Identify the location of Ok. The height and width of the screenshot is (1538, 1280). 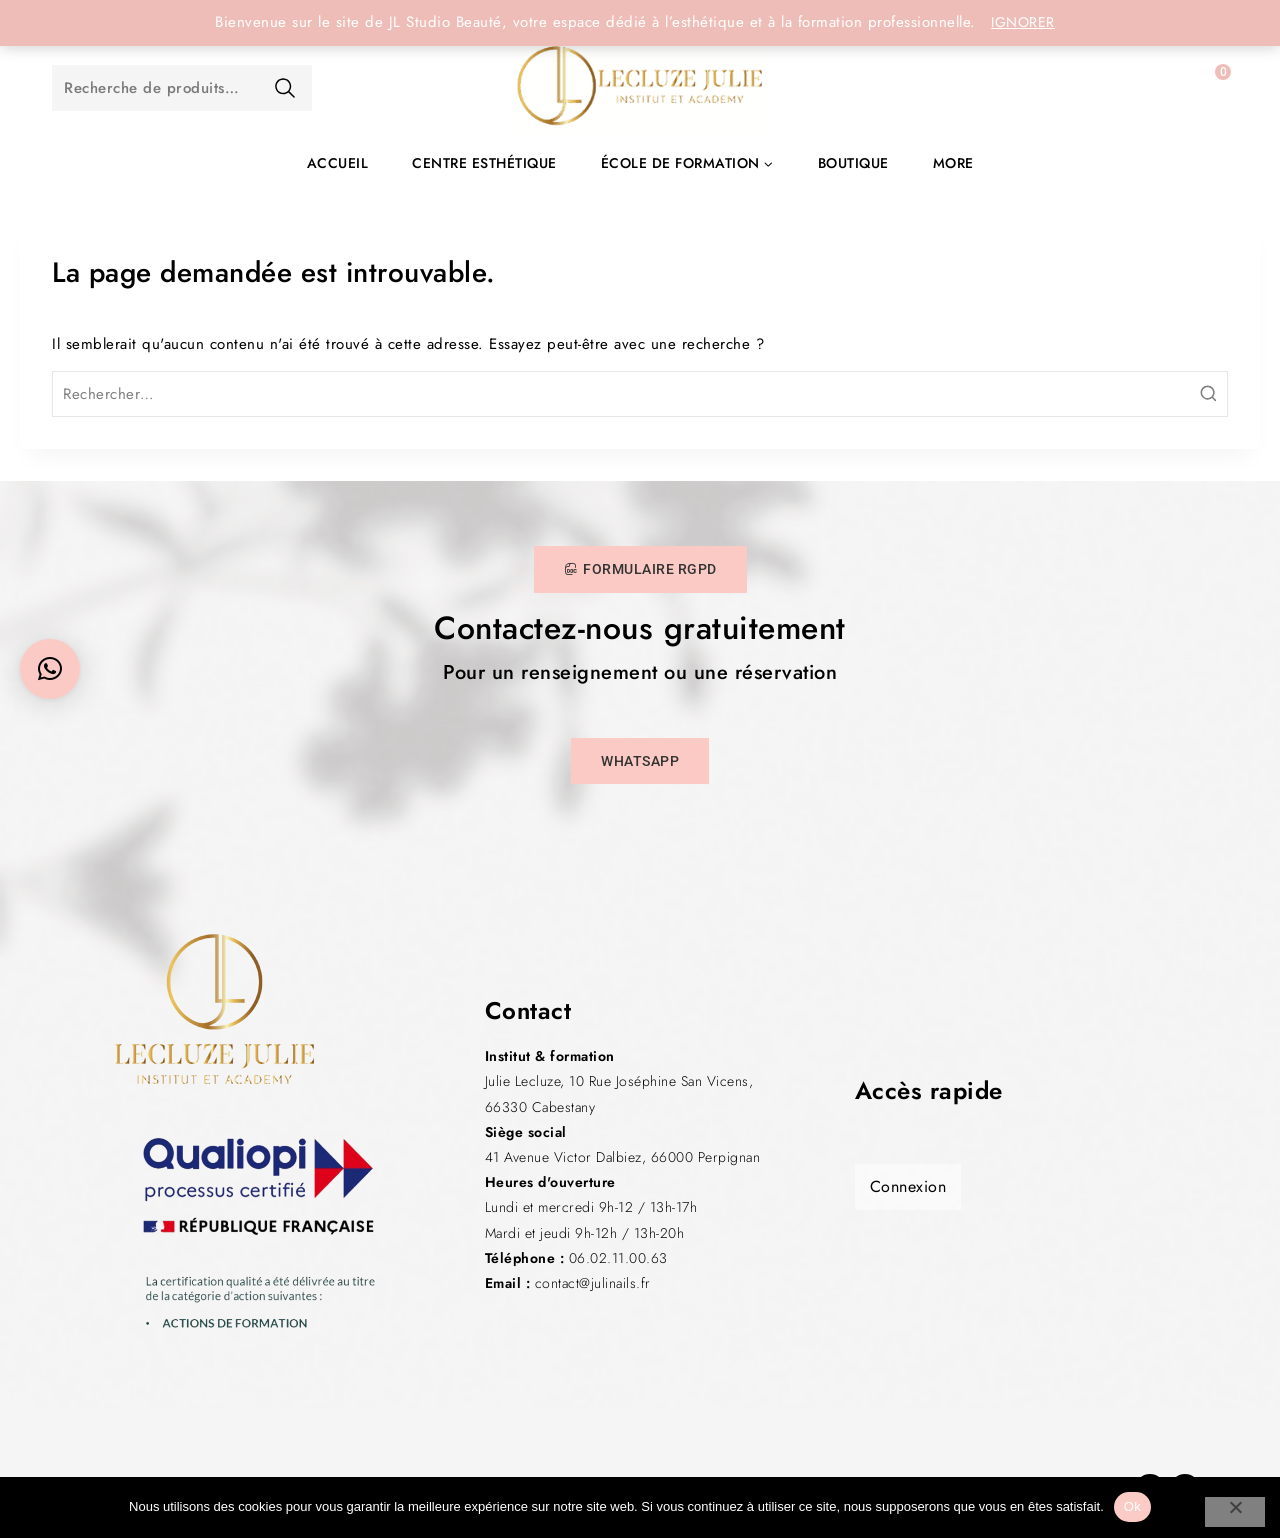
(1132, 1506).